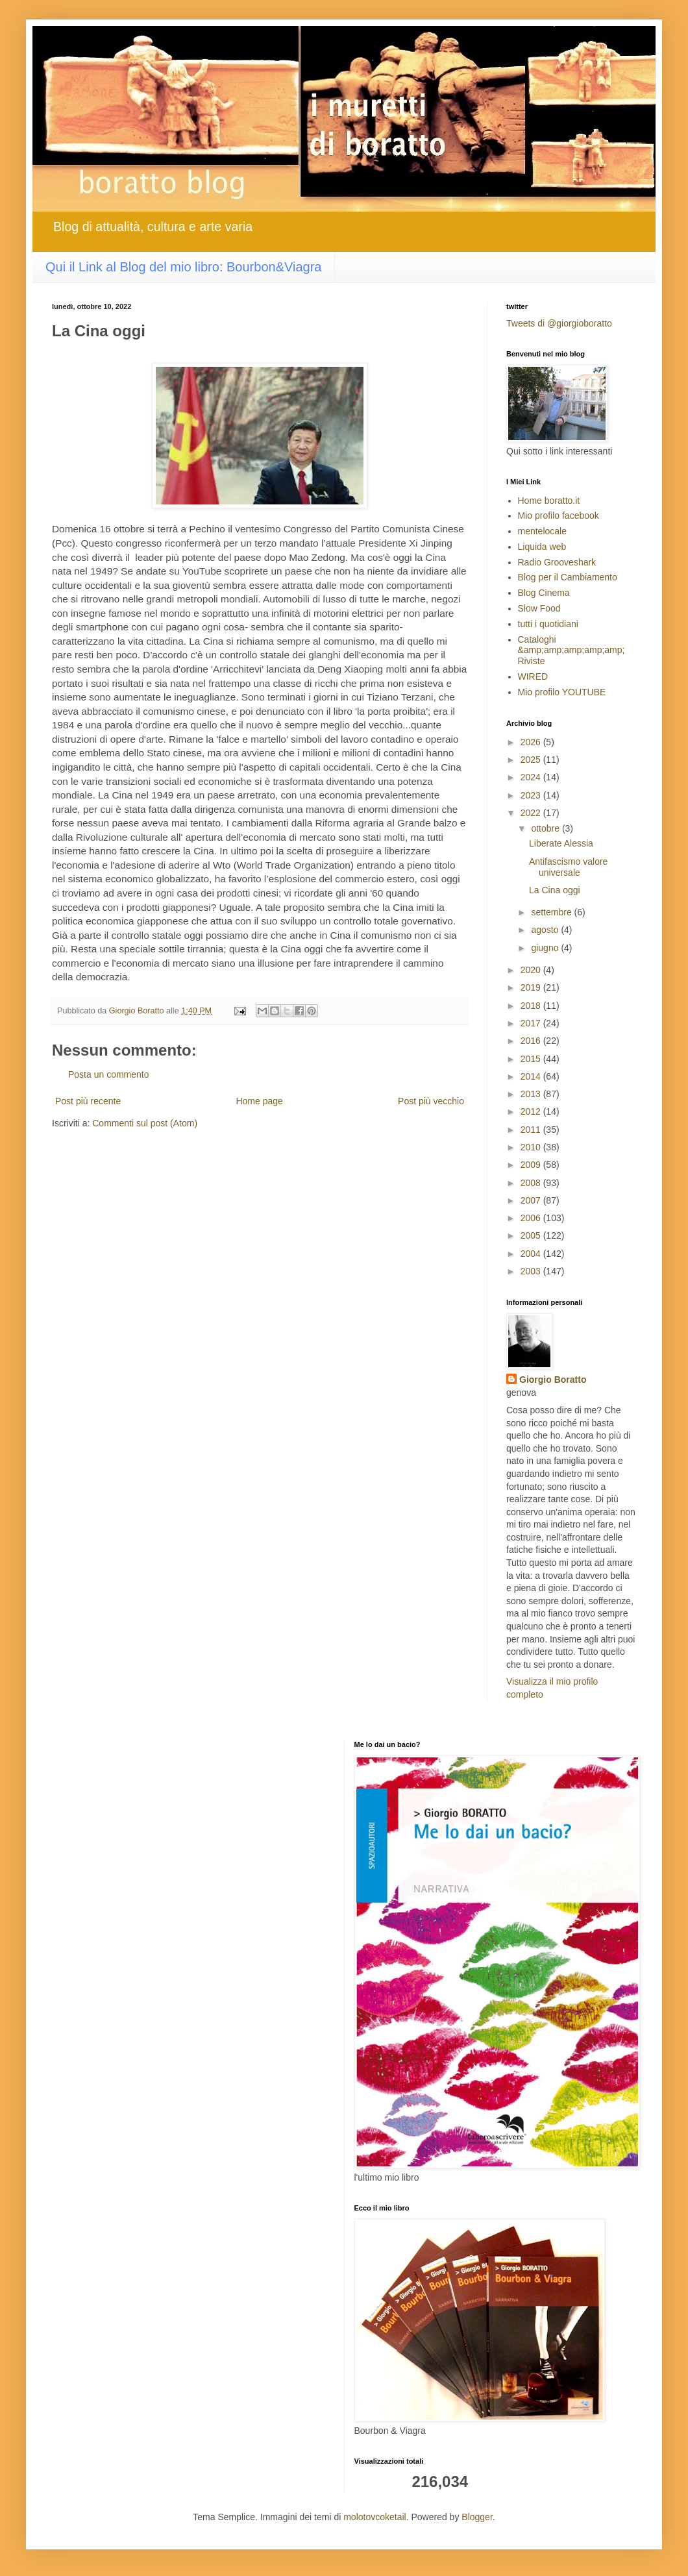 This screenshot has height=2576, width=688. What do you see at coordinates (532, 1023) in the screenshot?
I see `2017` at bounding box center [532, 1023].